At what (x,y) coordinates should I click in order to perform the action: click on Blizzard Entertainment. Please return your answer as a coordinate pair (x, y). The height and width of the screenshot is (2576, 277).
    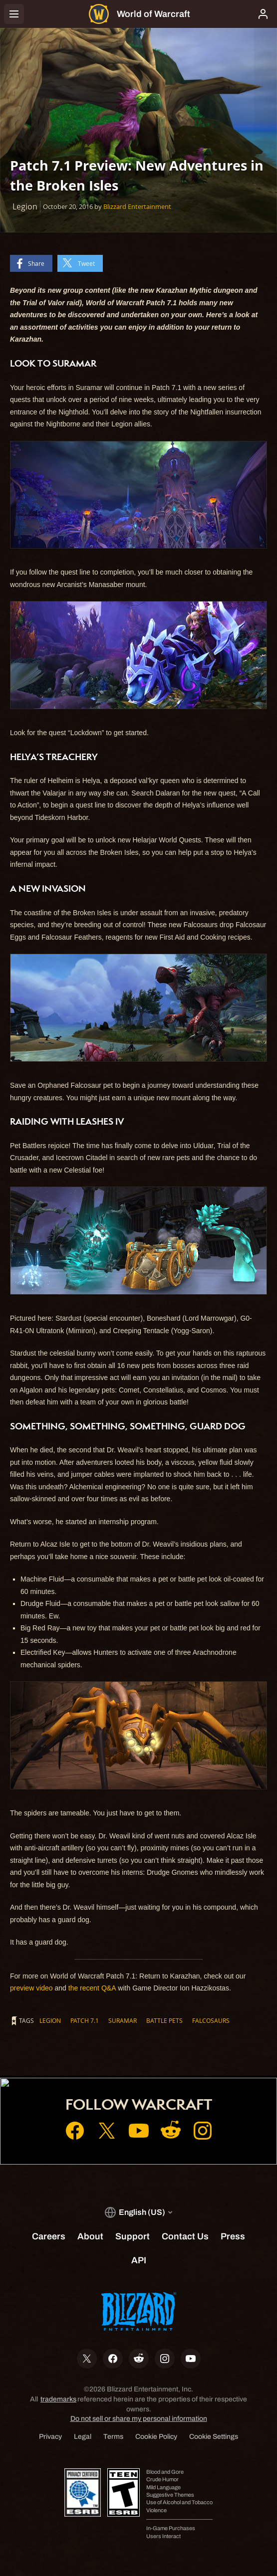
    Looking at the image, I should click on (137, 206).